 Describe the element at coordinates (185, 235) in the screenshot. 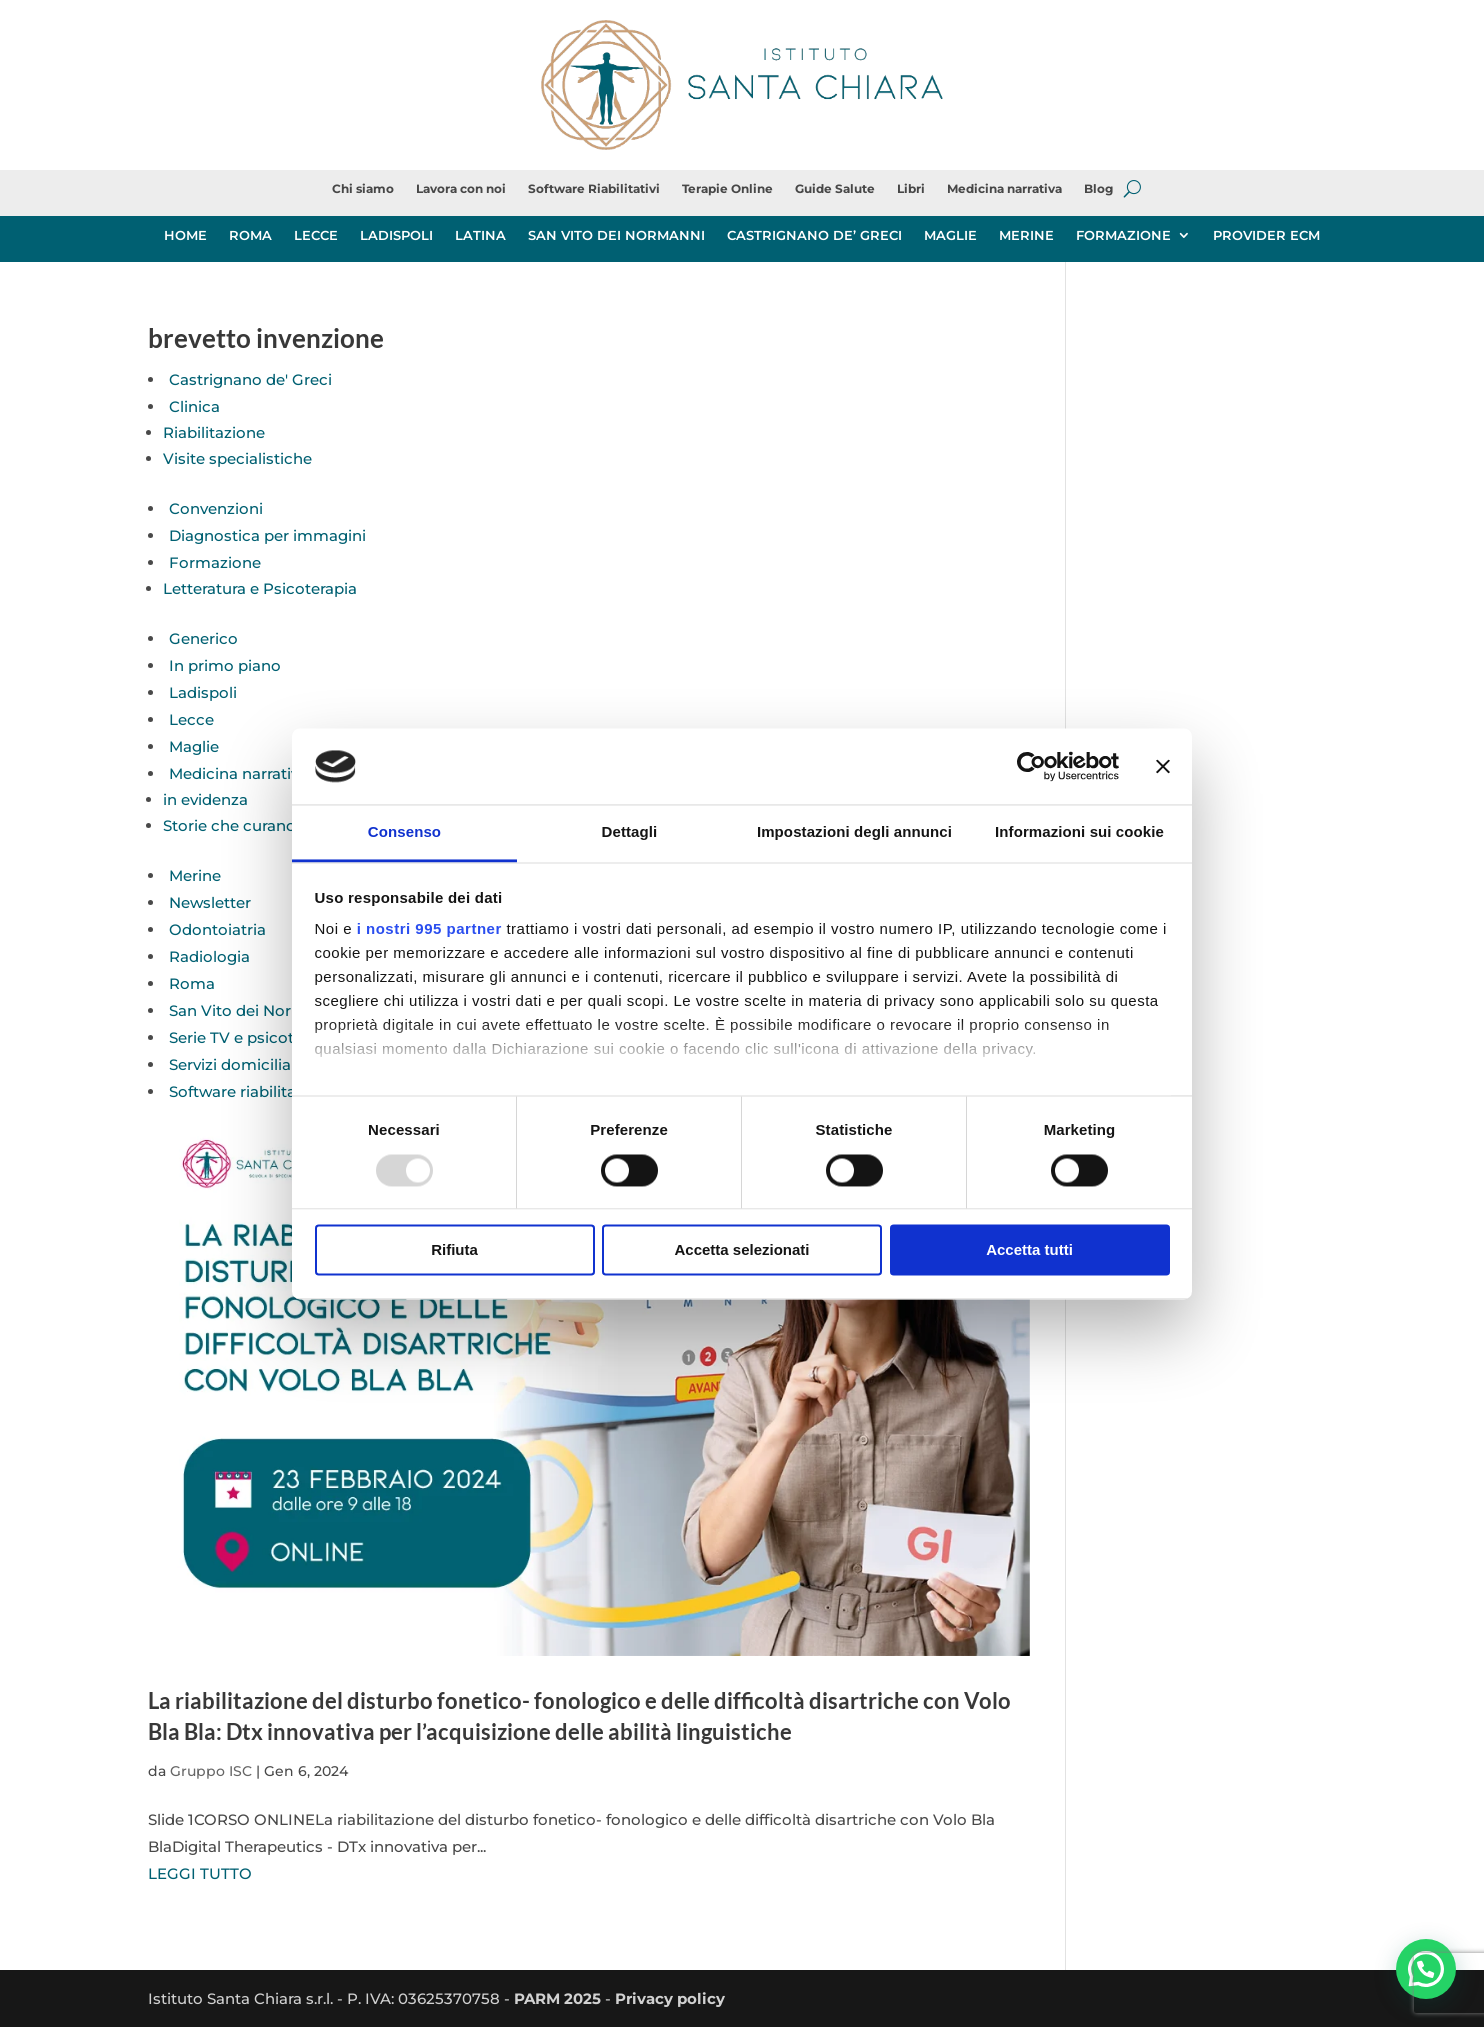

I see `HOME` at that location.